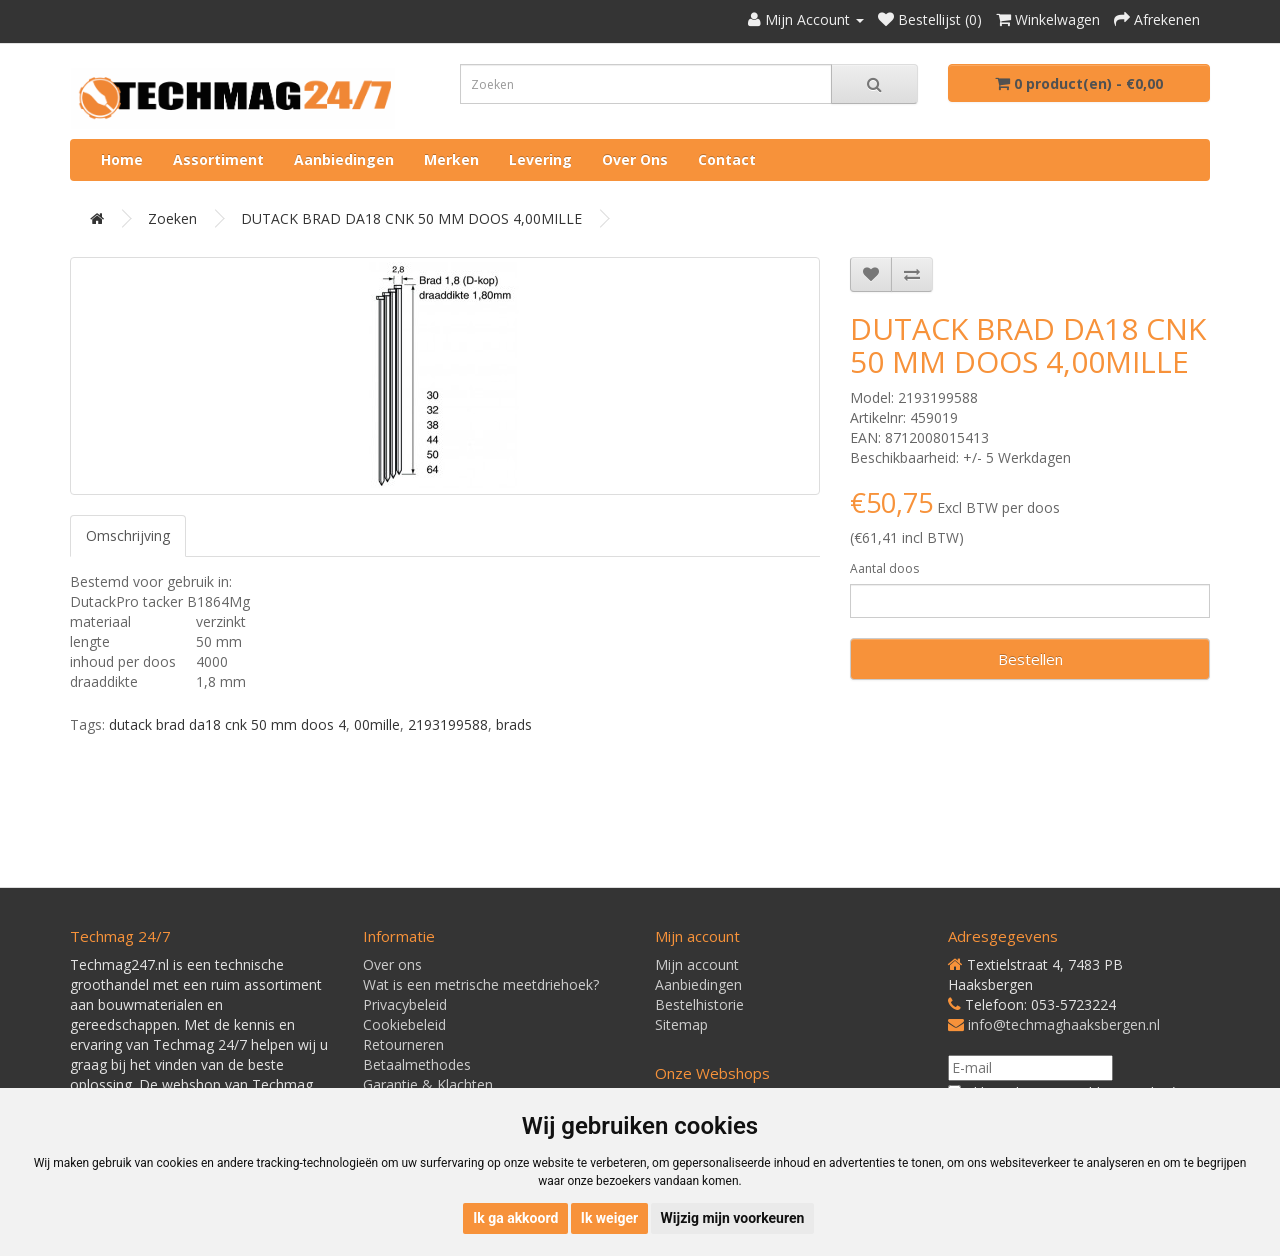 The height and width of the screenshot is (1256, 1280). I want to click on DUTACK BRAD DA18 CNK 50 MM DOOS 4,00MILLE, so click(411, 218).